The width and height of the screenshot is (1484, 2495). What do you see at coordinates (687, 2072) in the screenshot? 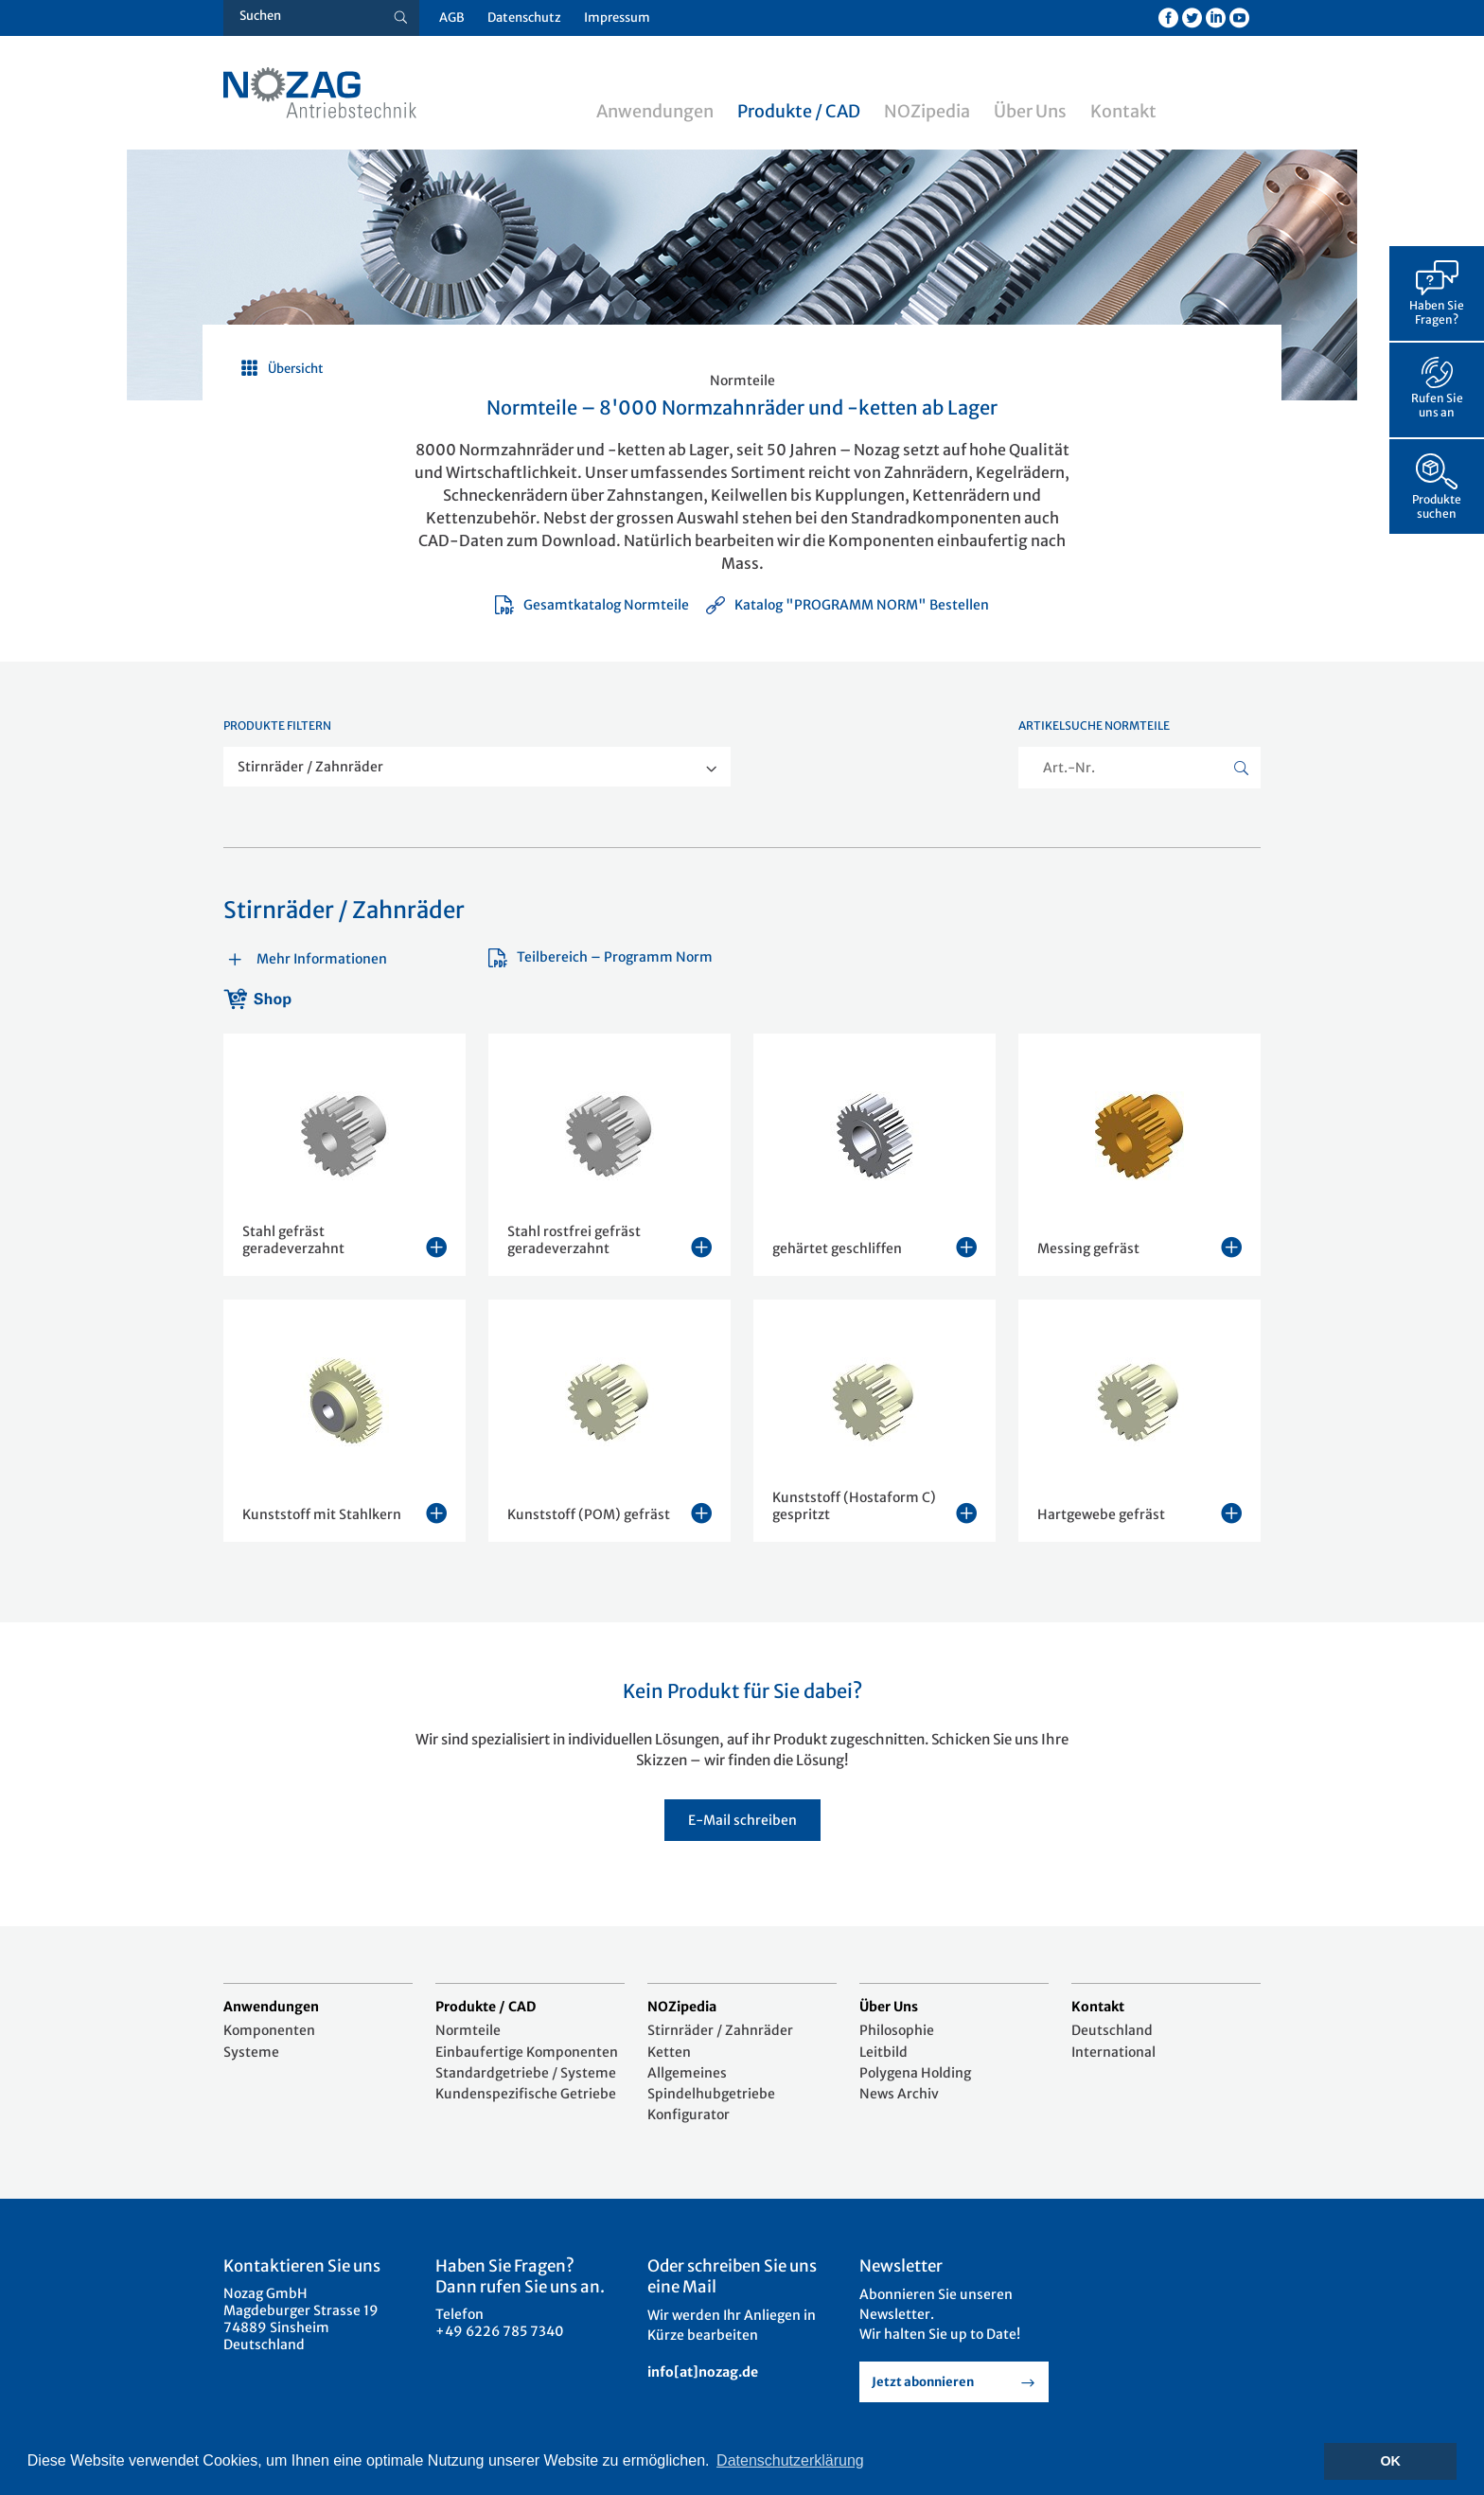
I see `Allgemeines` at bounding box center [687, 2072].